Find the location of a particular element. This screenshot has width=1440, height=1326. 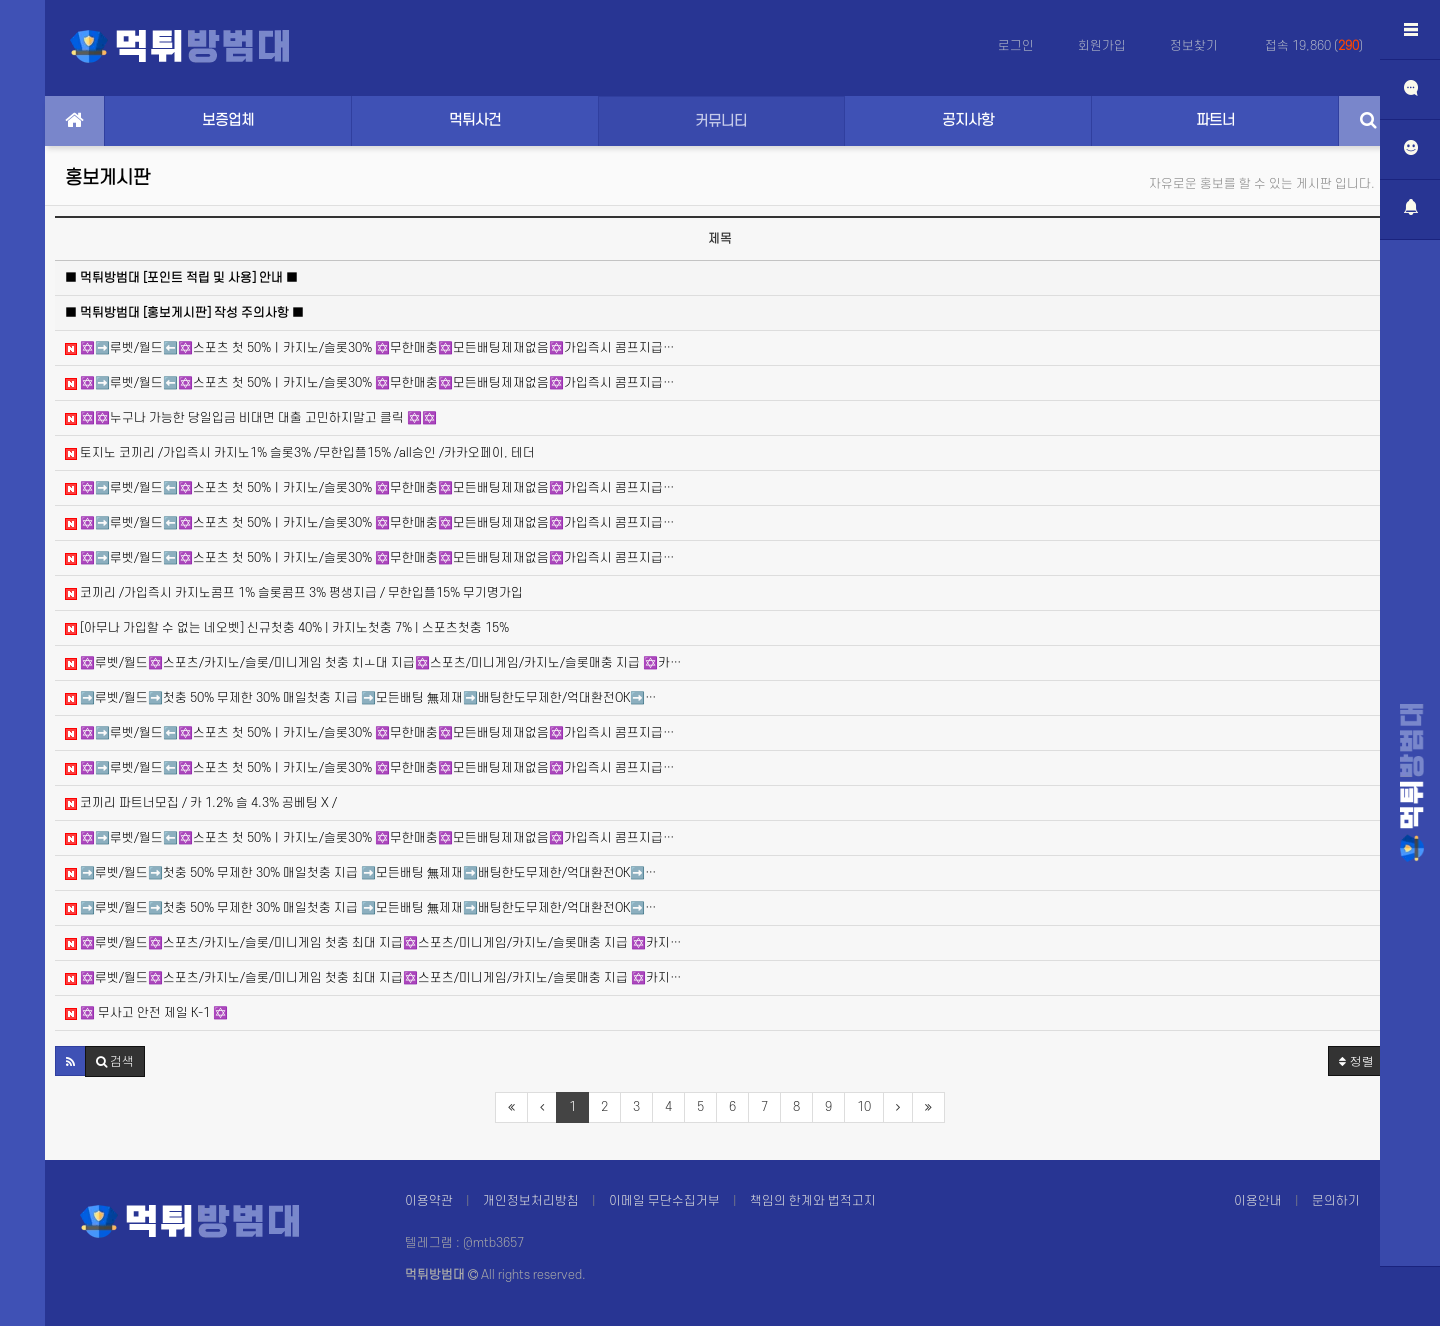

먹튀사건 is located at coordinates (475, 120).